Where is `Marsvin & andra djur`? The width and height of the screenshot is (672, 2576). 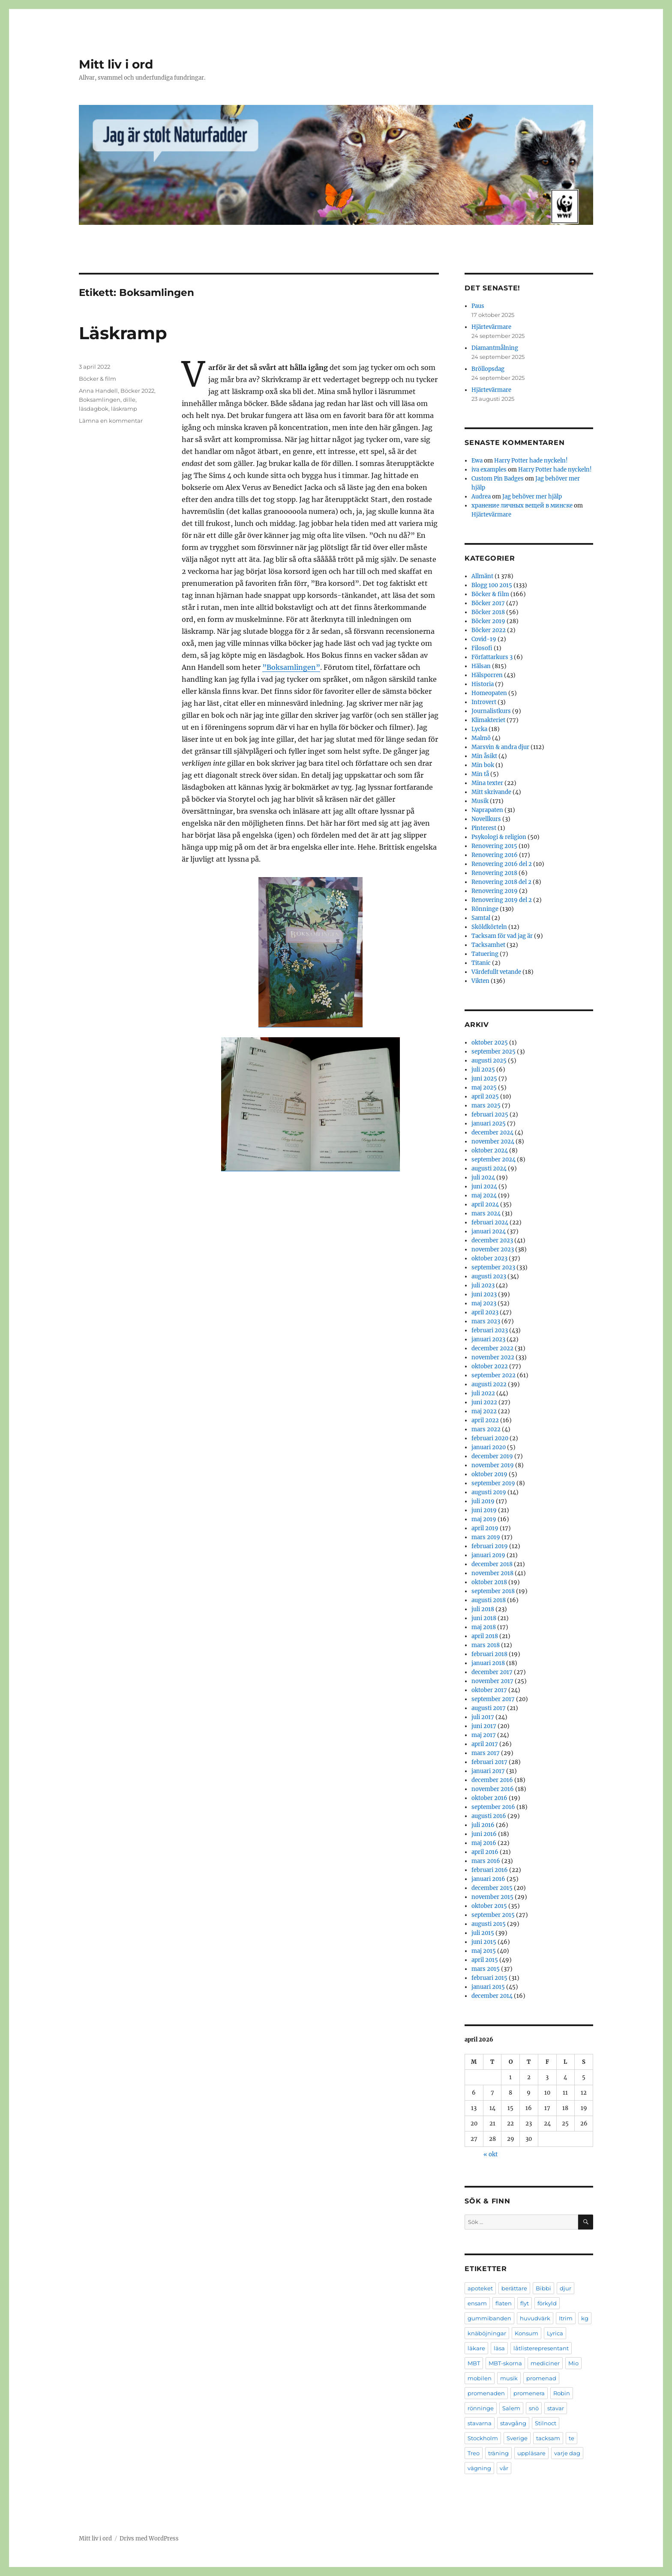 Marsvin & andra djur is located at coordinates (500, 747).